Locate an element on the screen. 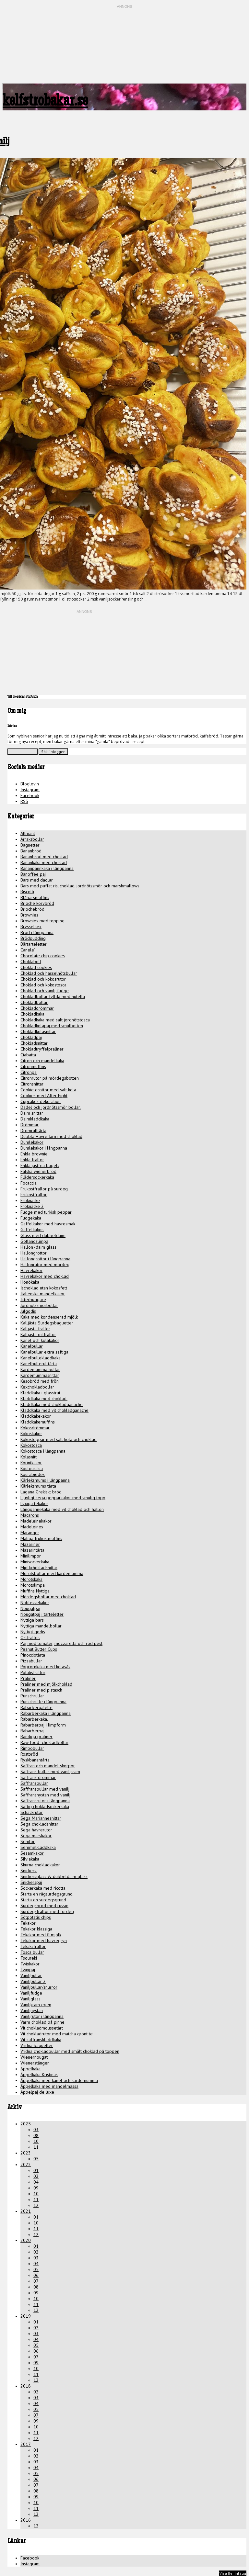 This screenshot has width=249, height=2576. Tosca bullar is located at coordinates (32, 1952).